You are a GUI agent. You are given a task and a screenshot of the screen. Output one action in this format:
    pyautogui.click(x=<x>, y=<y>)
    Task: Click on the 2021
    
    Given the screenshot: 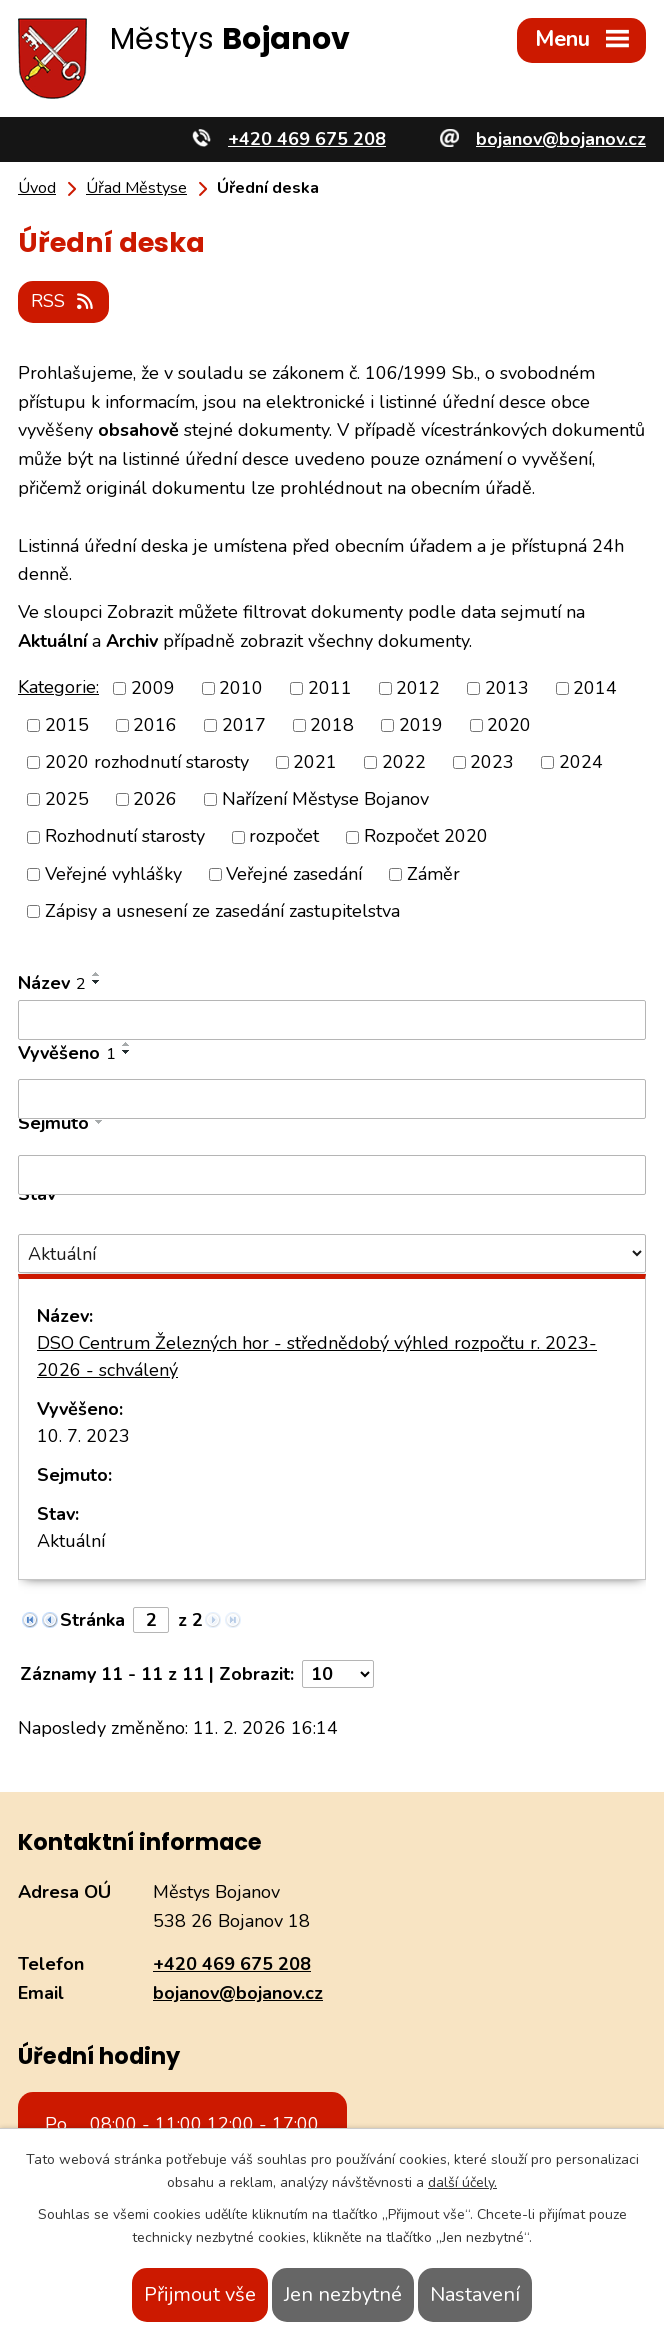 What is the action you would take?
    pyautogui.click(x=315, y=762)
    